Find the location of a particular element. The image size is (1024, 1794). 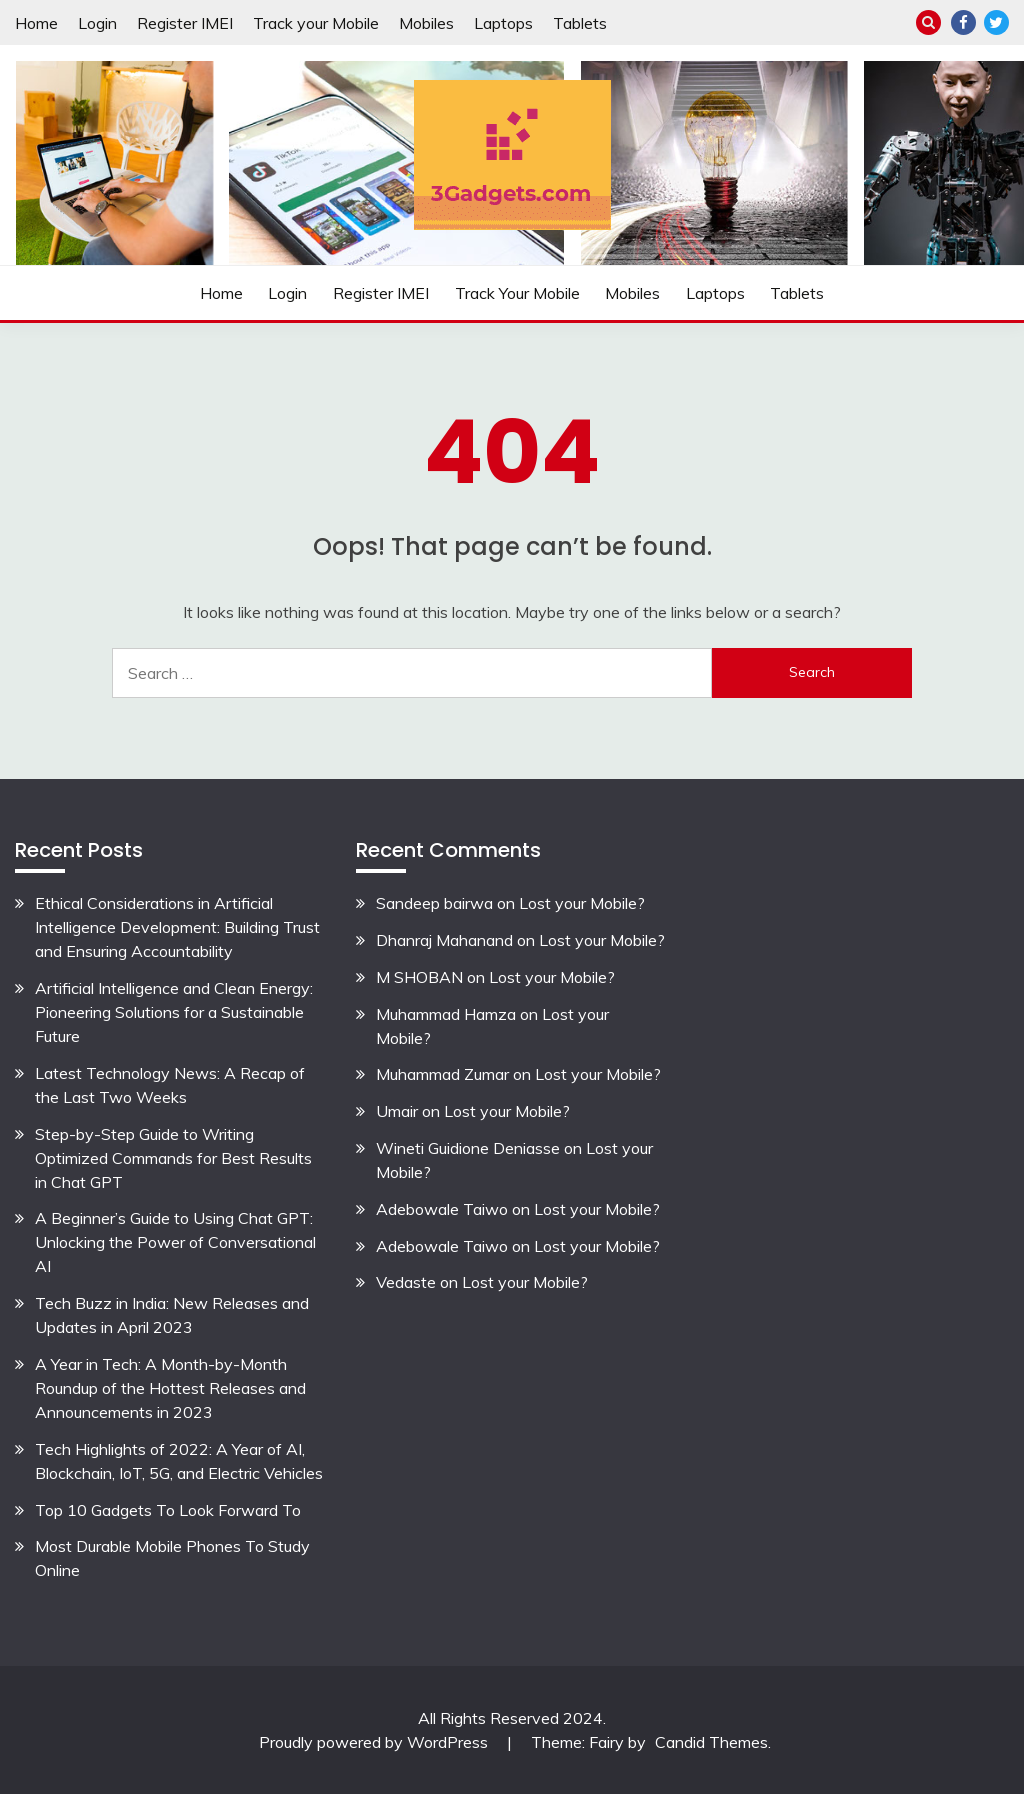

Facebook is located at coordinates (963, 22).